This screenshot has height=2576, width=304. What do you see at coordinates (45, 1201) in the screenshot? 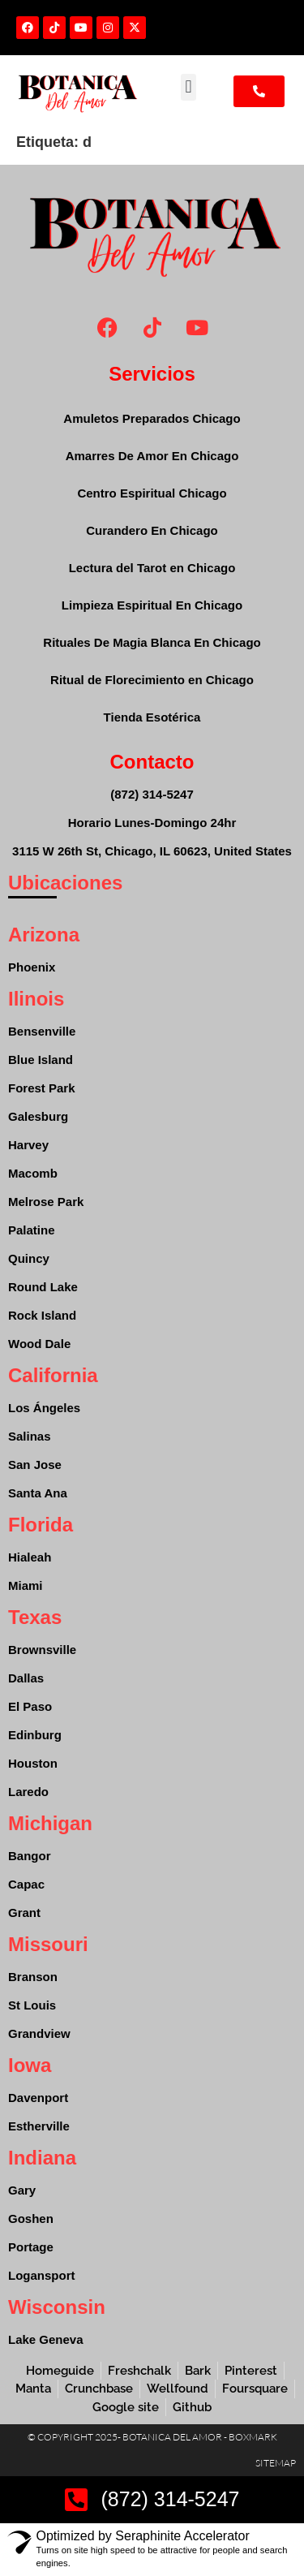
I see `Melrose Park` at bounding box center [45, 1201].